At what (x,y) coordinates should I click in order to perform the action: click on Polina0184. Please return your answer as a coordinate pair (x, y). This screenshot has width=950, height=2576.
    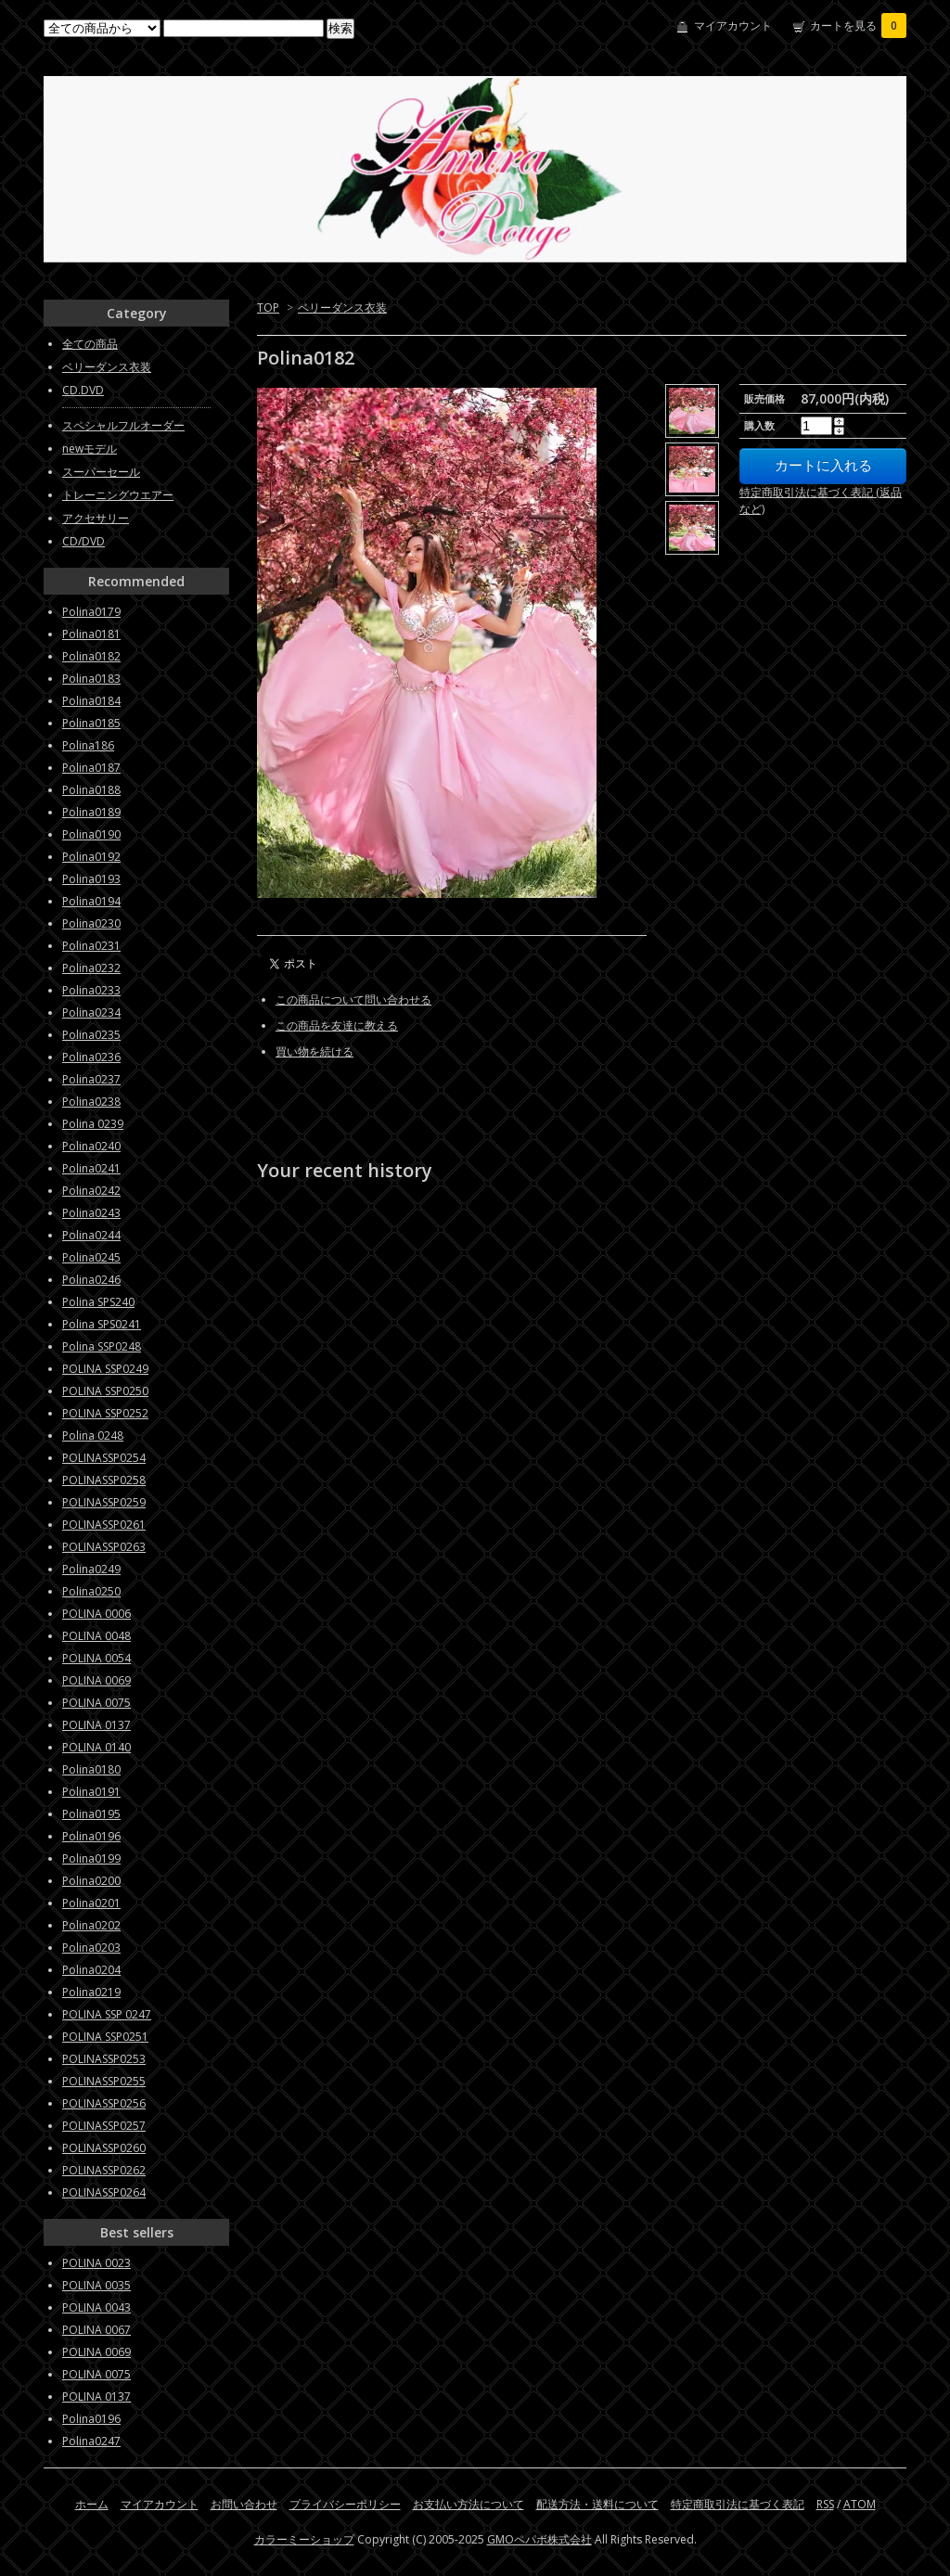
    Looking at the image, I should click on (91, 701).